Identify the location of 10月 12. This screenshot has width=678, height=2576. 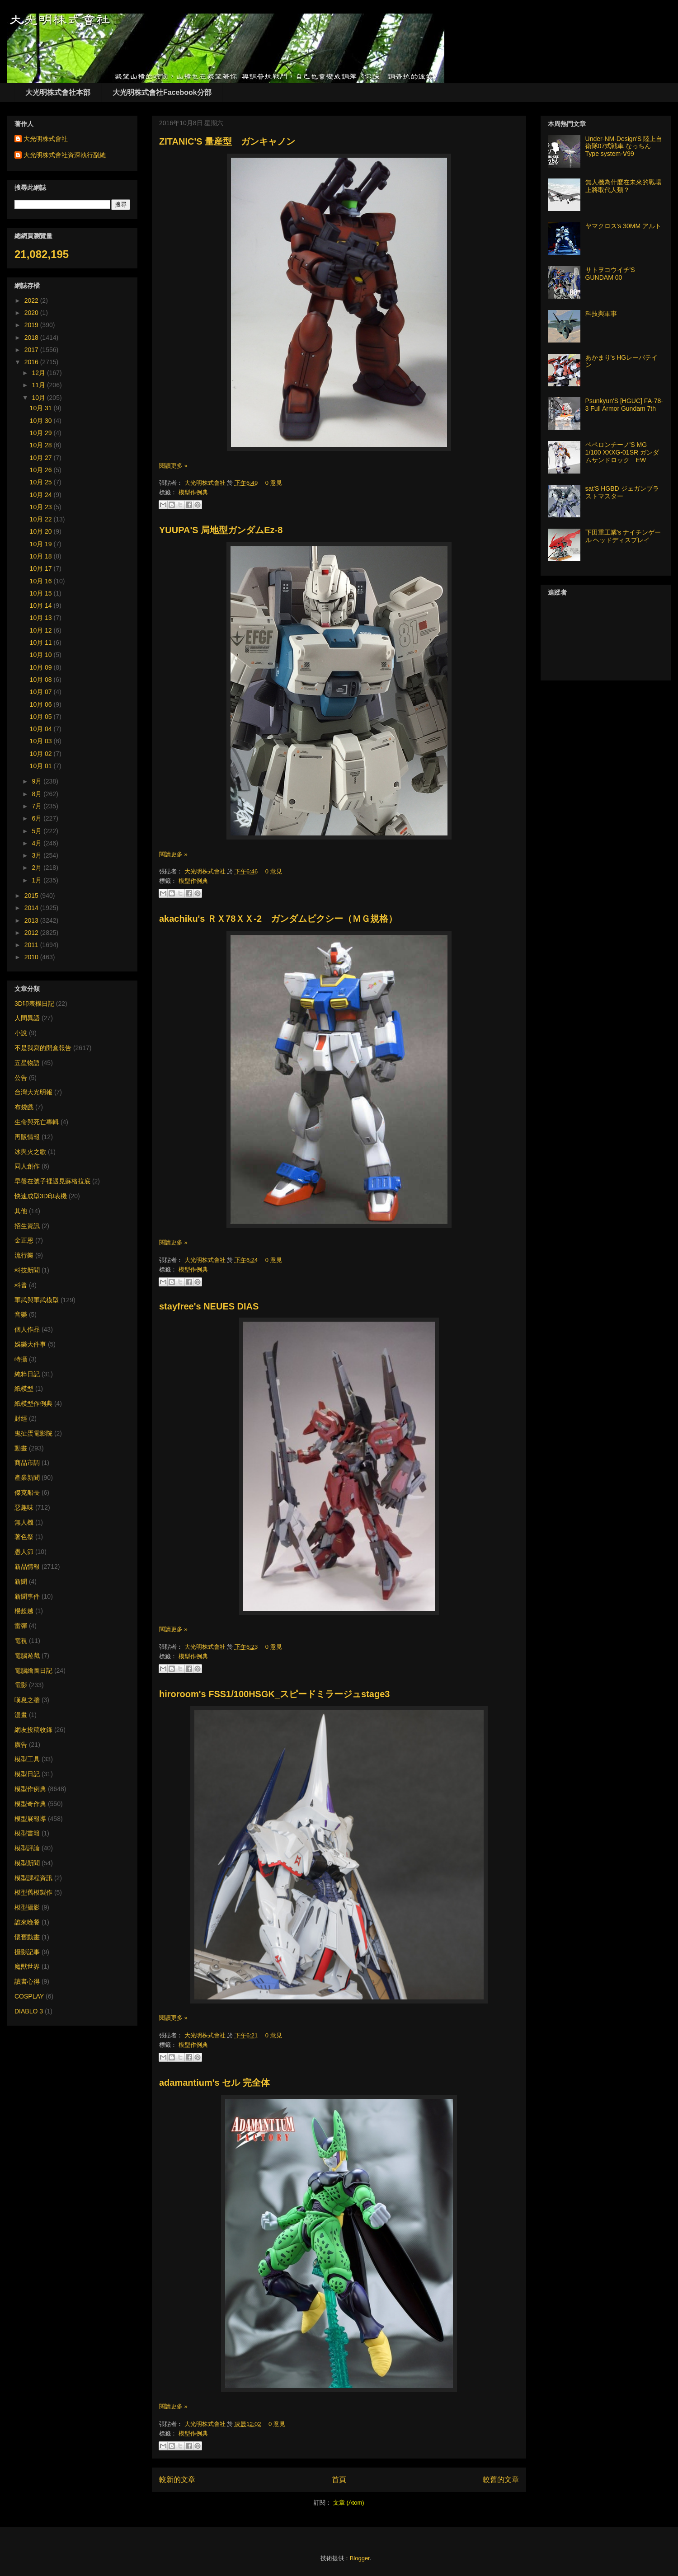
(42, 630).